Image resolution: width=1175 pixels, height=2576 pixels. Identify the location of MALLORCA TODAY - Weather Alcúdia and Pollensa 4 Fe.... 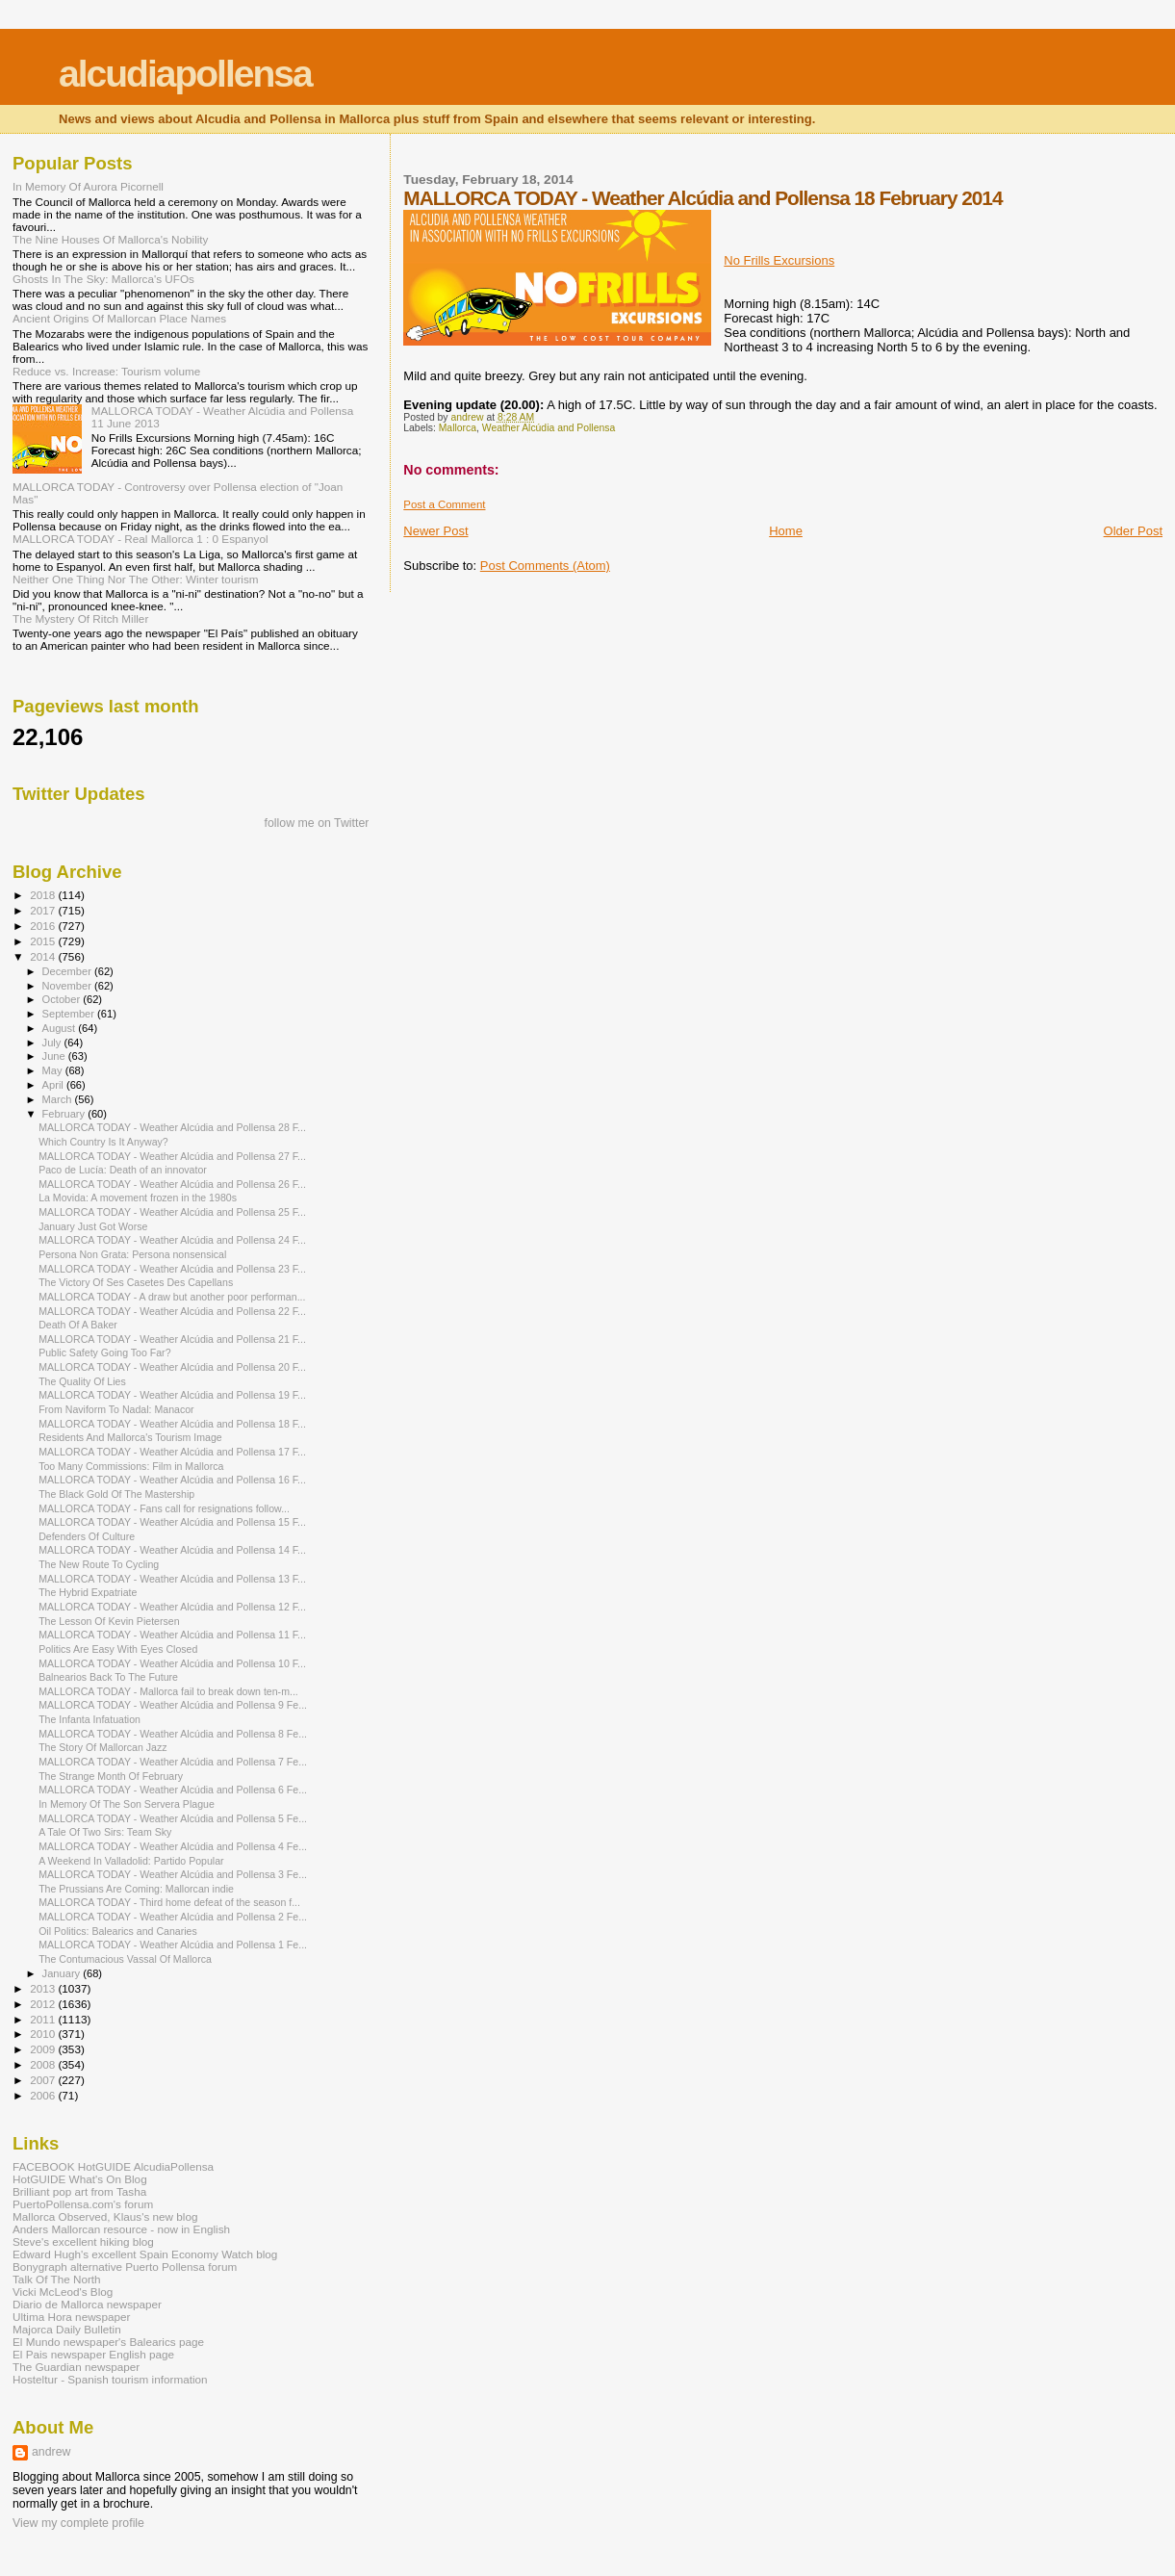
(172, 1846).